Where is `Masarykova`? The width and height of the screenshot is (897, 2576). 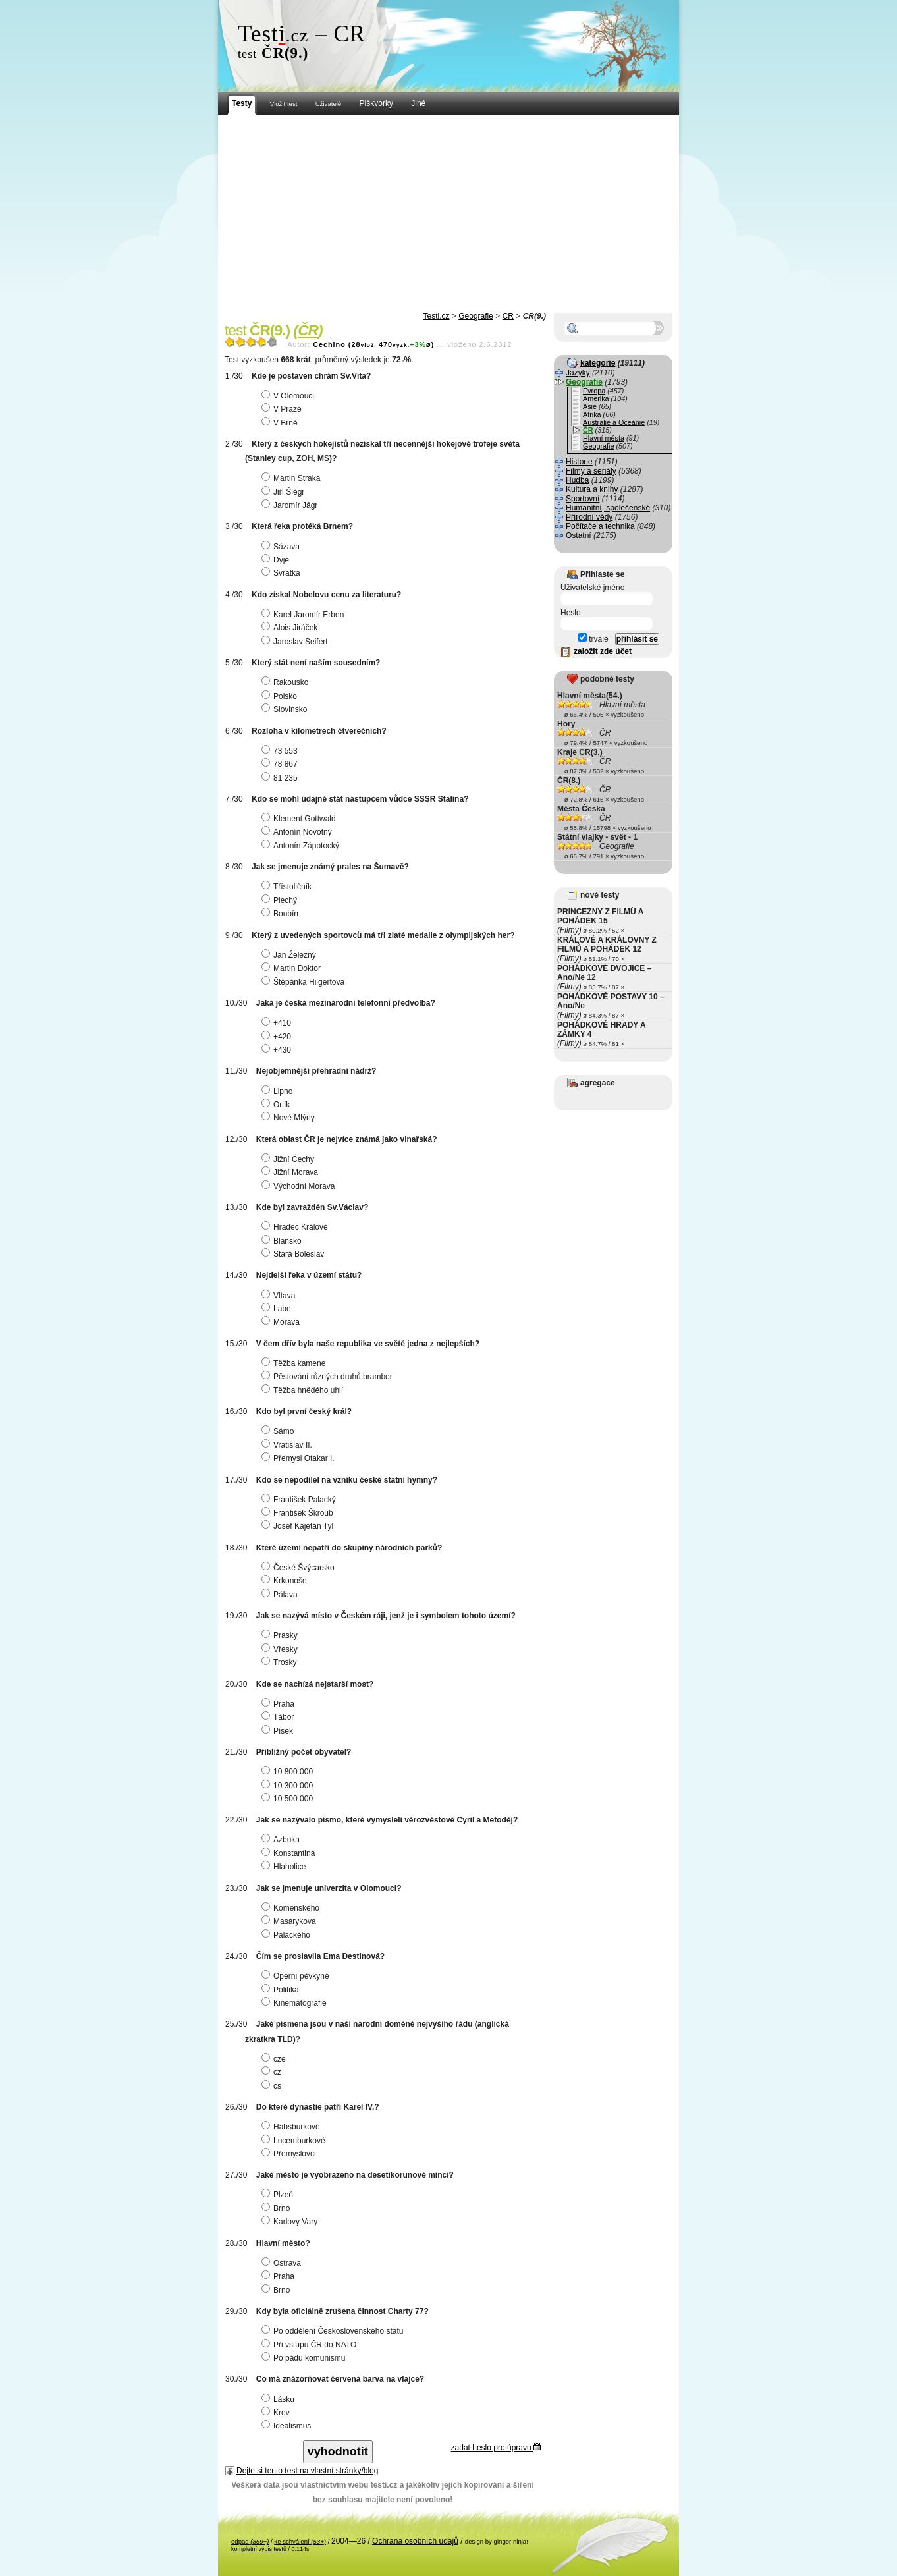
Masarykova is located at coordinates (290, 1921).